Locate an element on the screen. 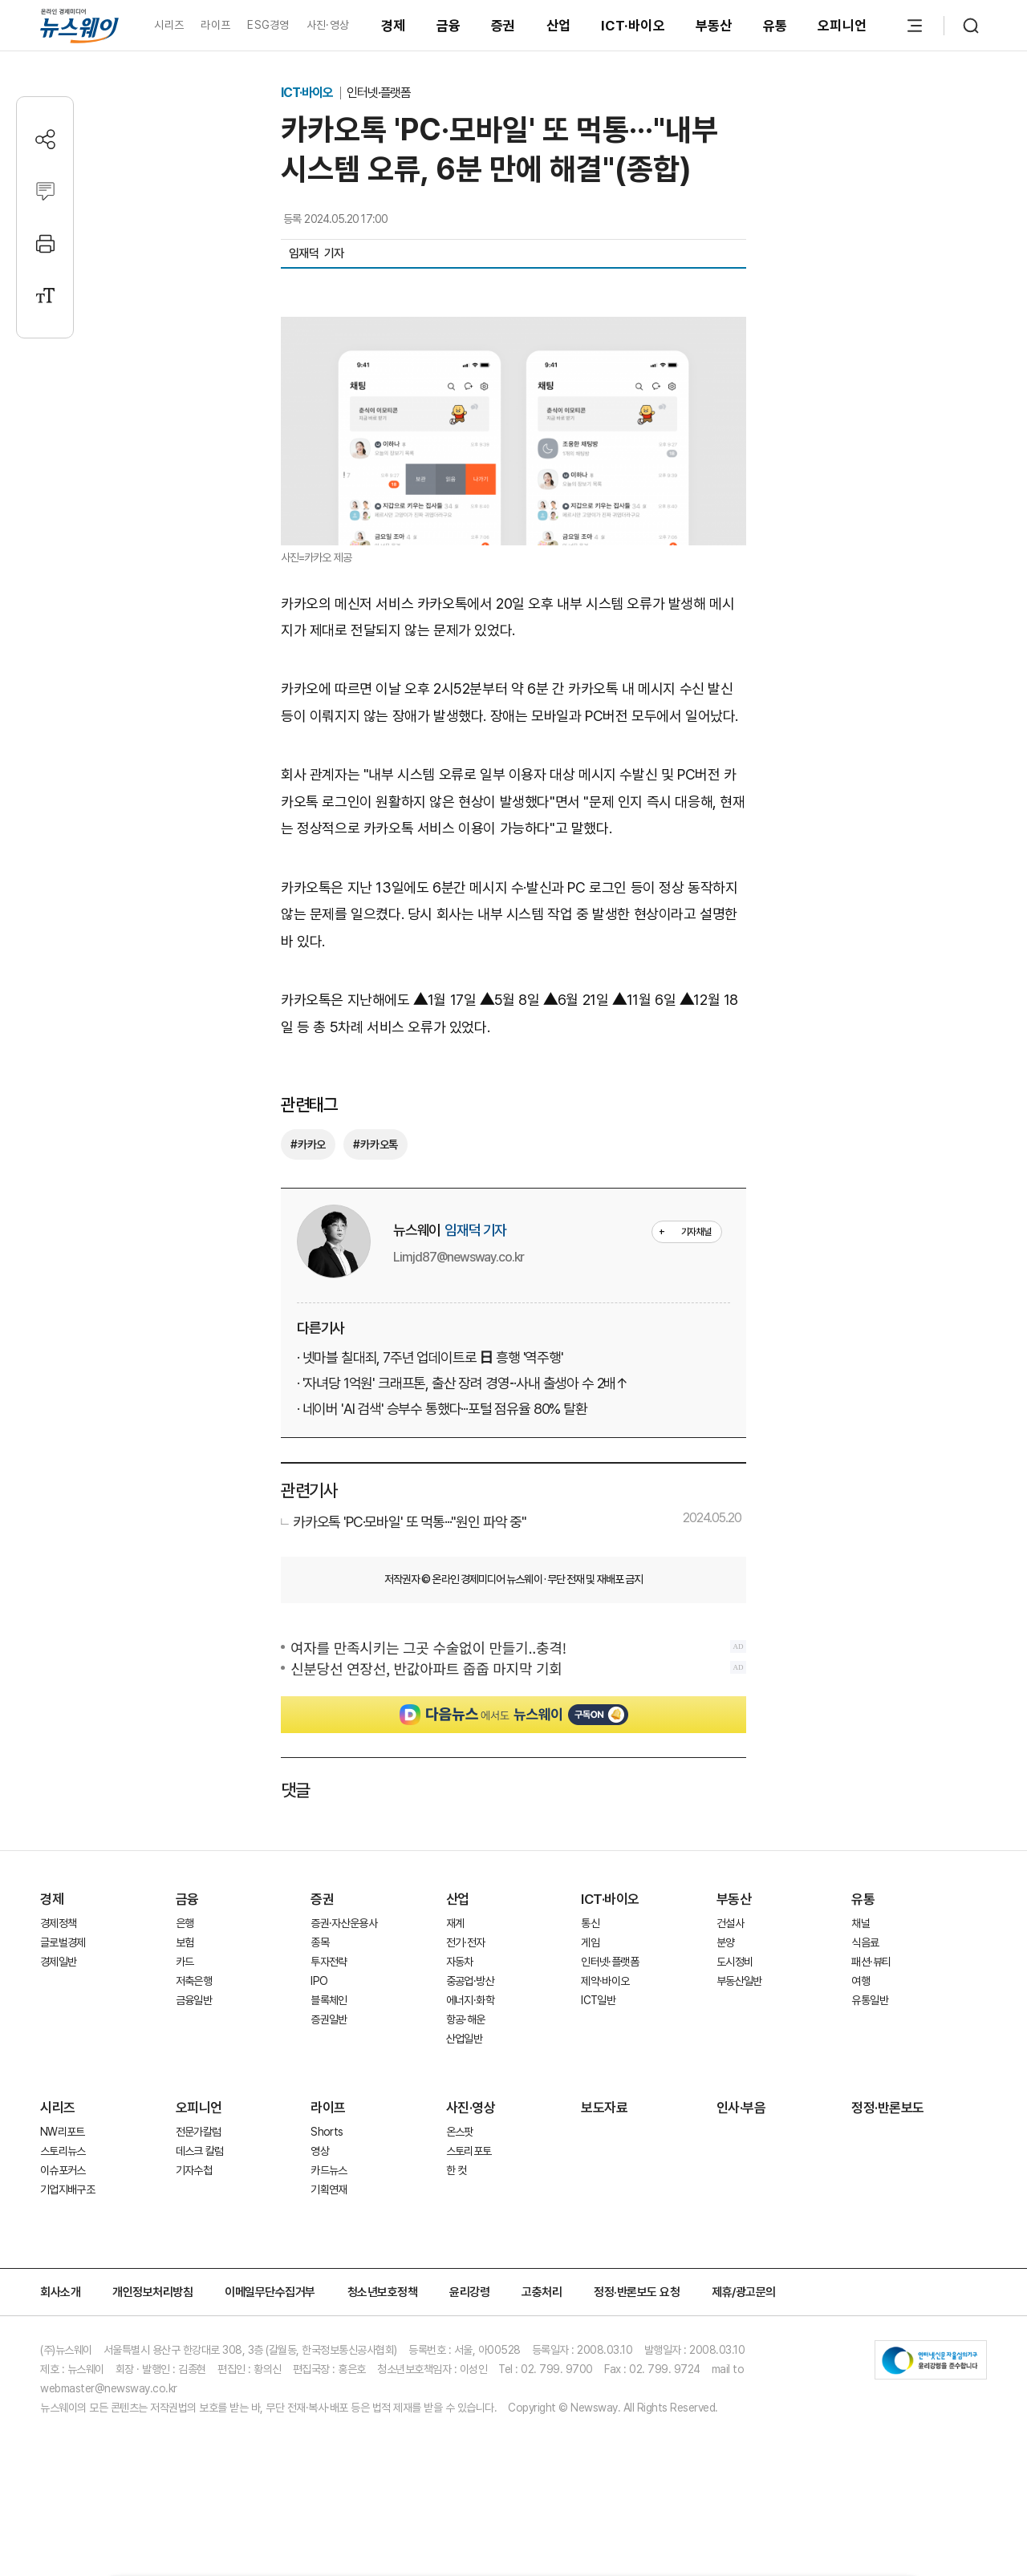 This screenshot has height=2576, width=1027. 스토리뉴스 is located at coordinates (63, 2151).